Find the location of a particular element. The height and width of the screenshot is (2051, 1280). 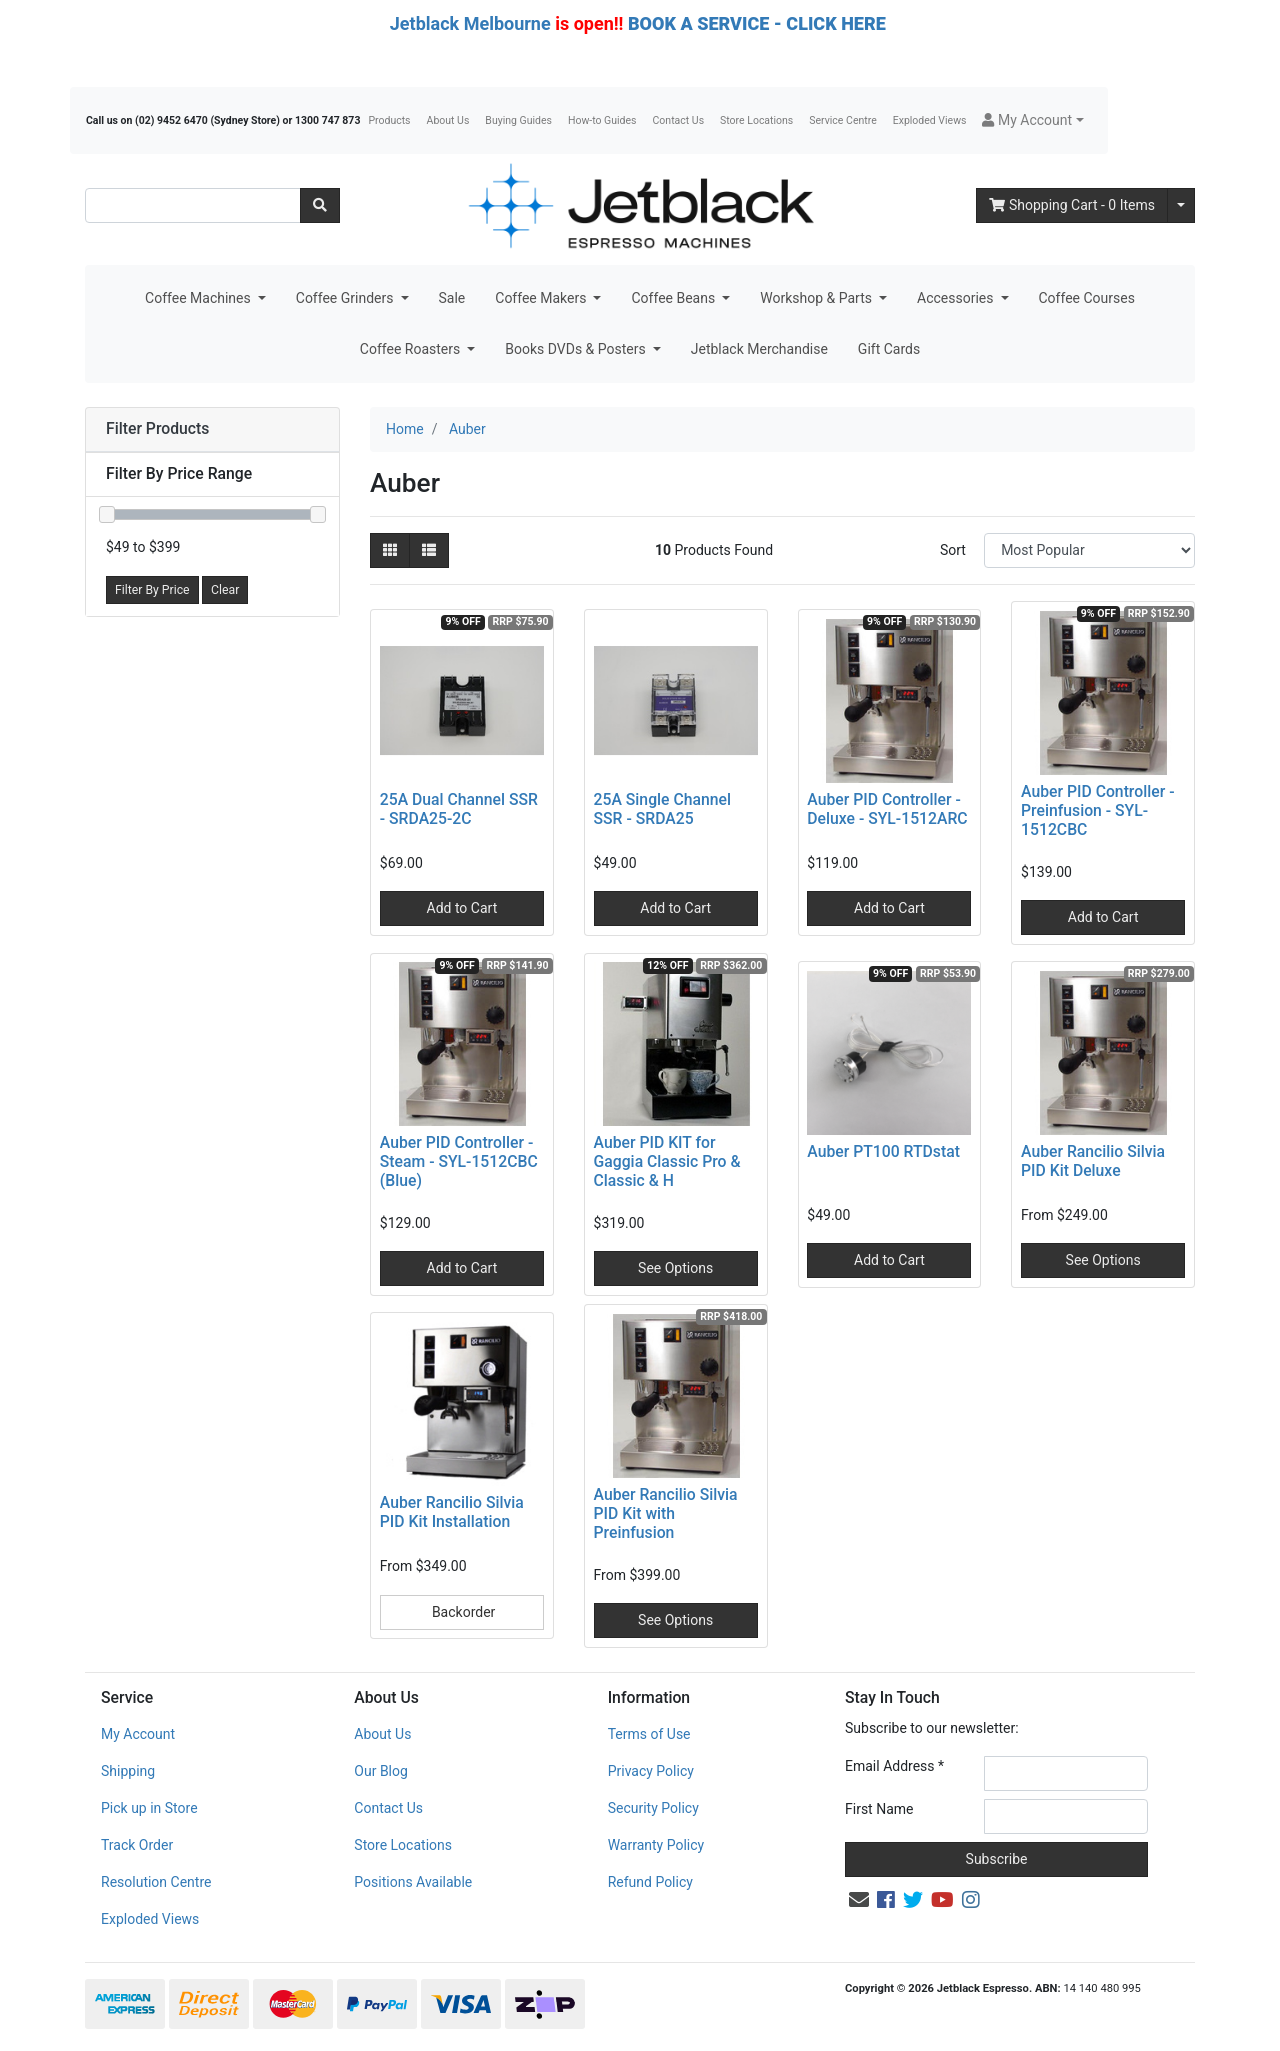

Jetblack Melbourne is located at coordinates (470, 23).